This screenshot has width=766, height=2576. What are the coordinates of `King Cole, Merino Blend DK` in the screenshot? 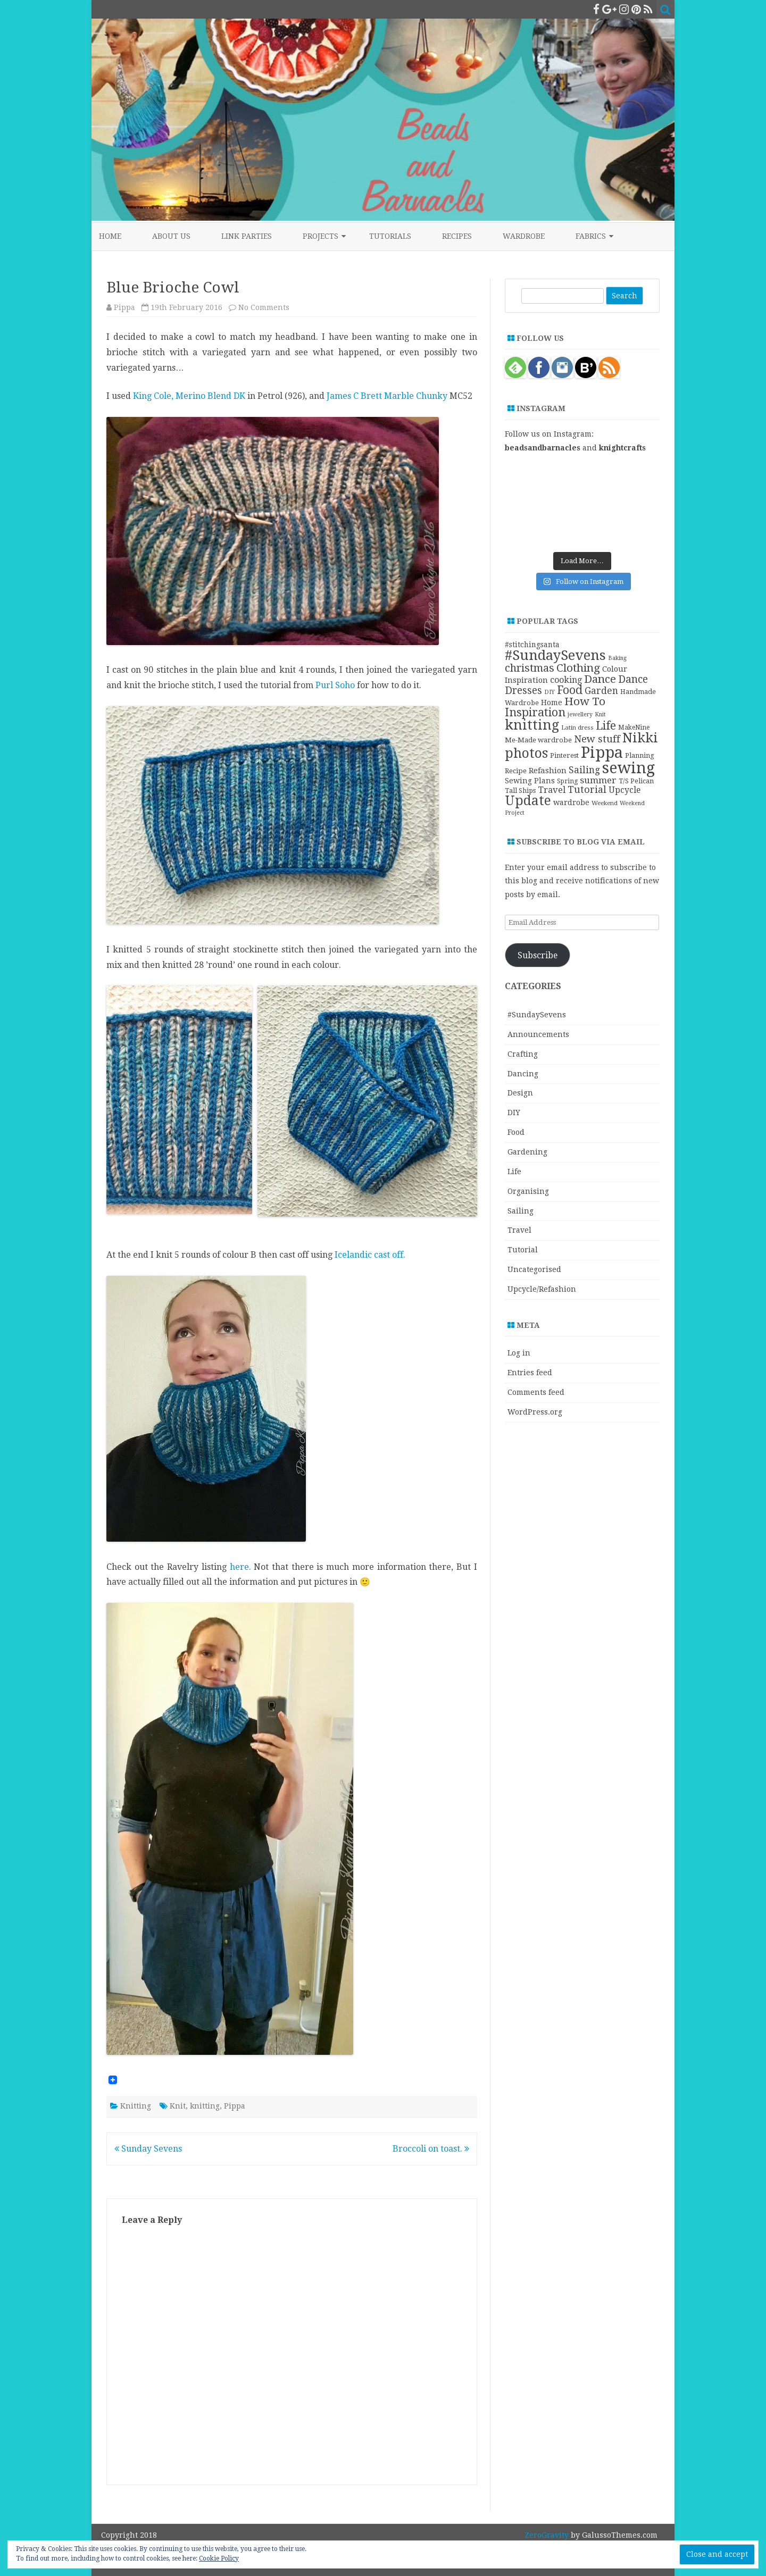 It's located at (188, 396).